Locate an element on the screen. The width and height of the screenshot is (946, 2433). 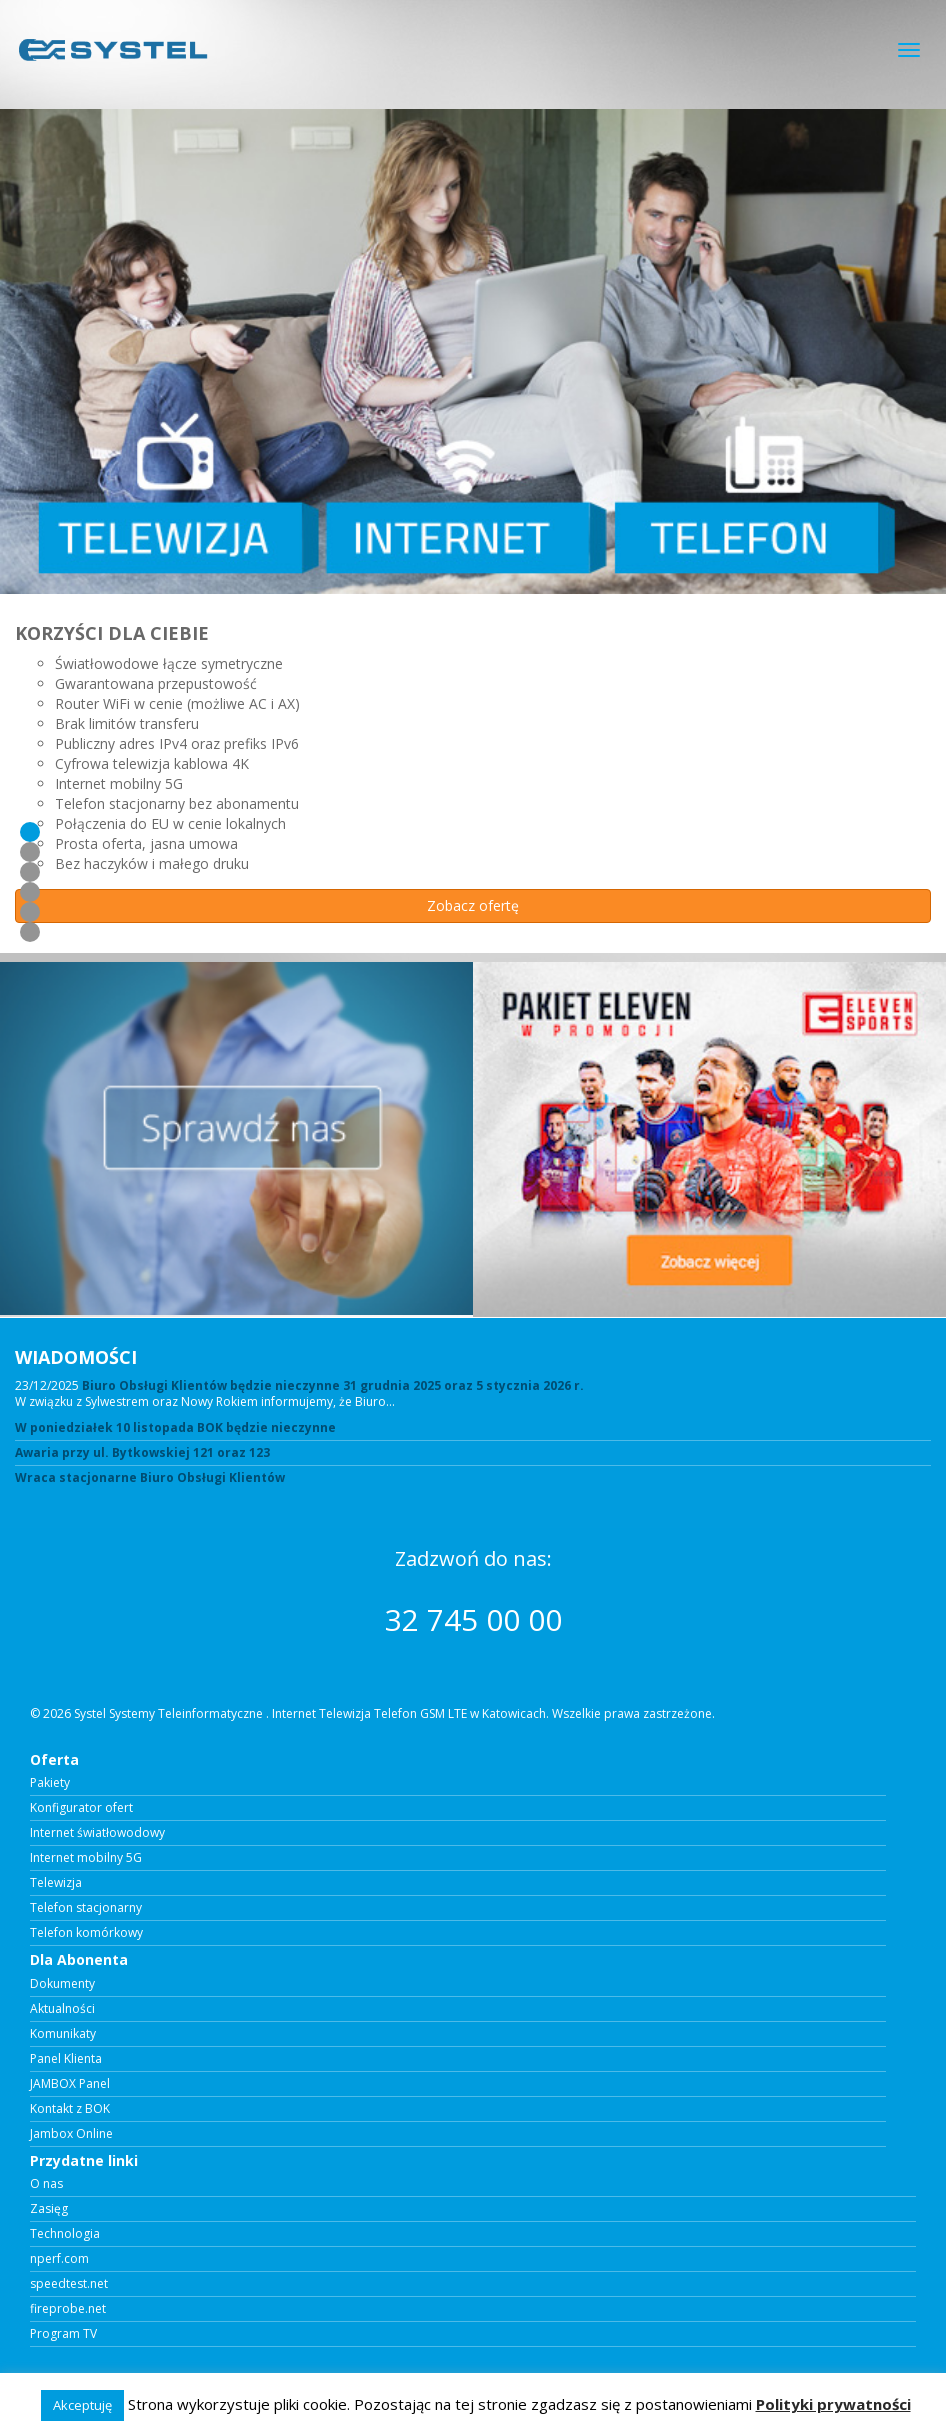
Biuro Obsługi Klientów będzie nieczynne 31 grudnia 2025 oraz 5 stycznia 2026 r. is located at coordinates (333, 1385).